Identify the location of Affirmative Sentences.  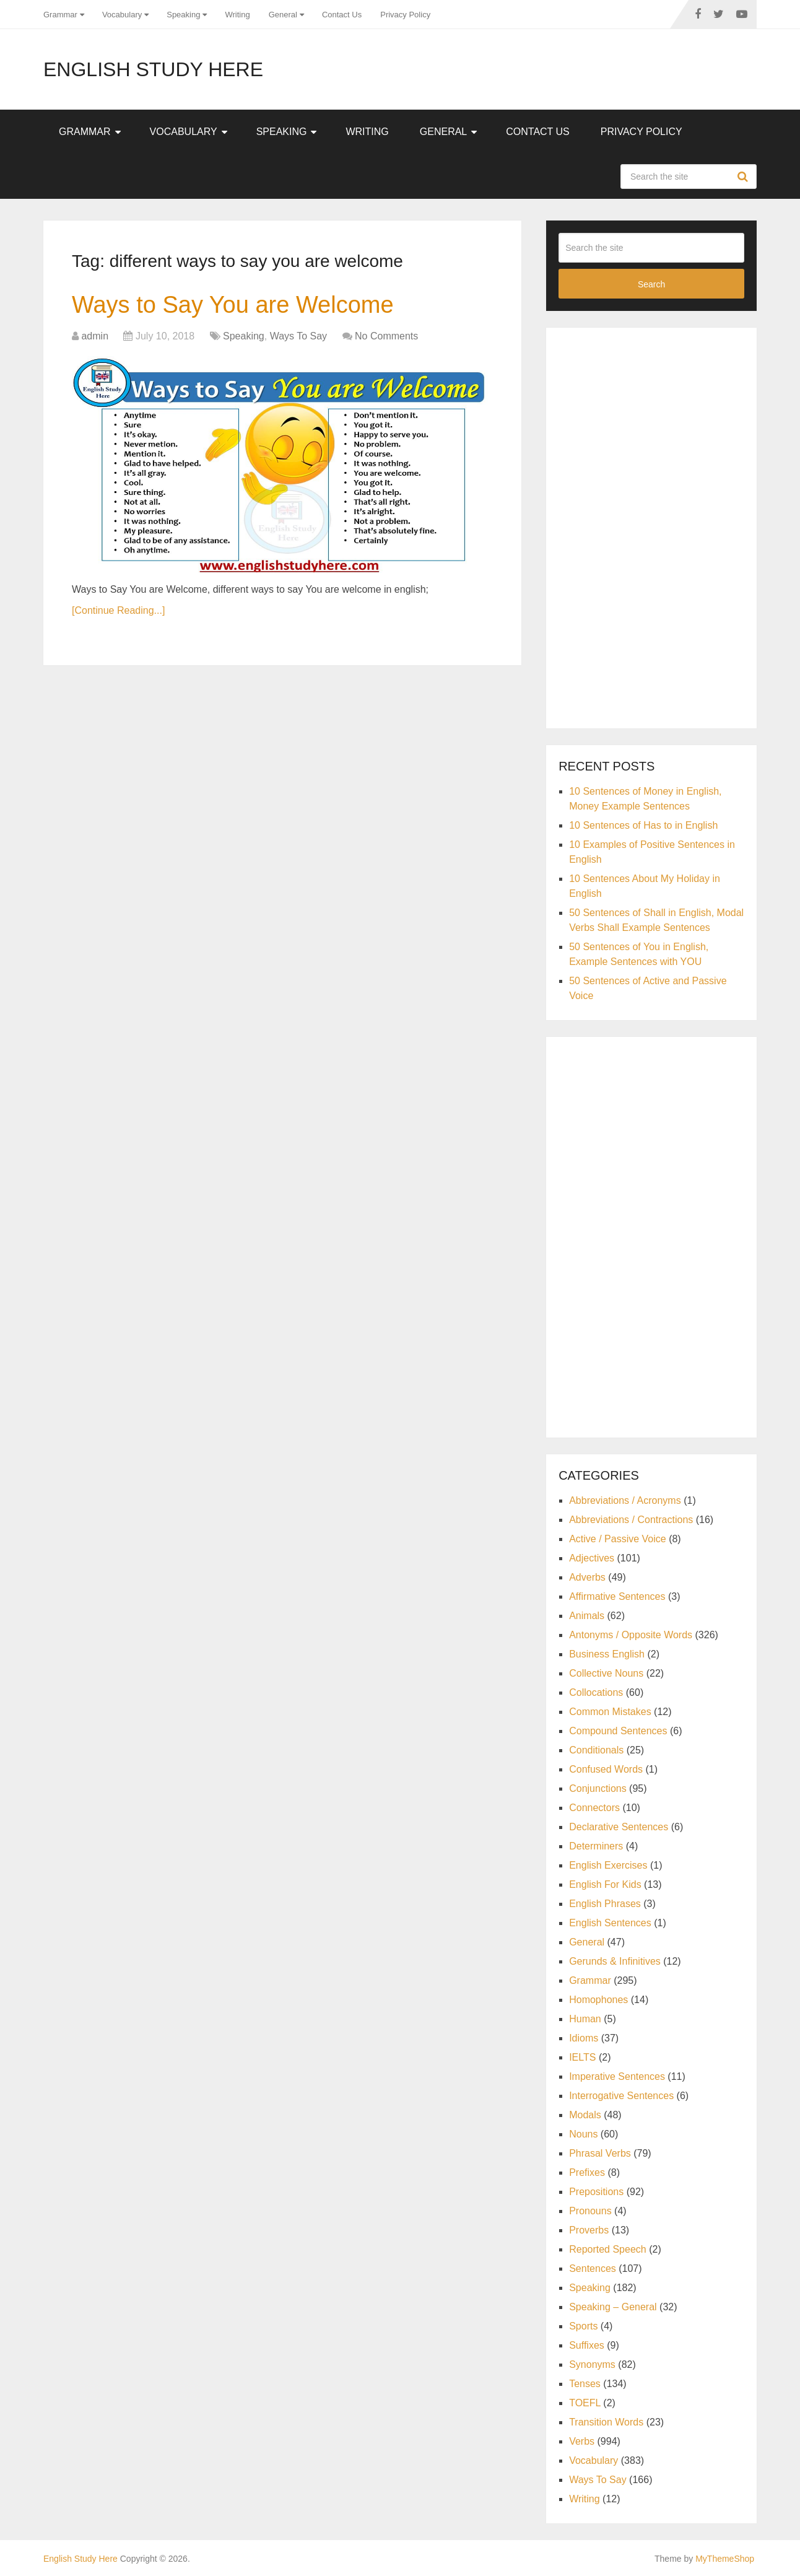
(617, 1596).